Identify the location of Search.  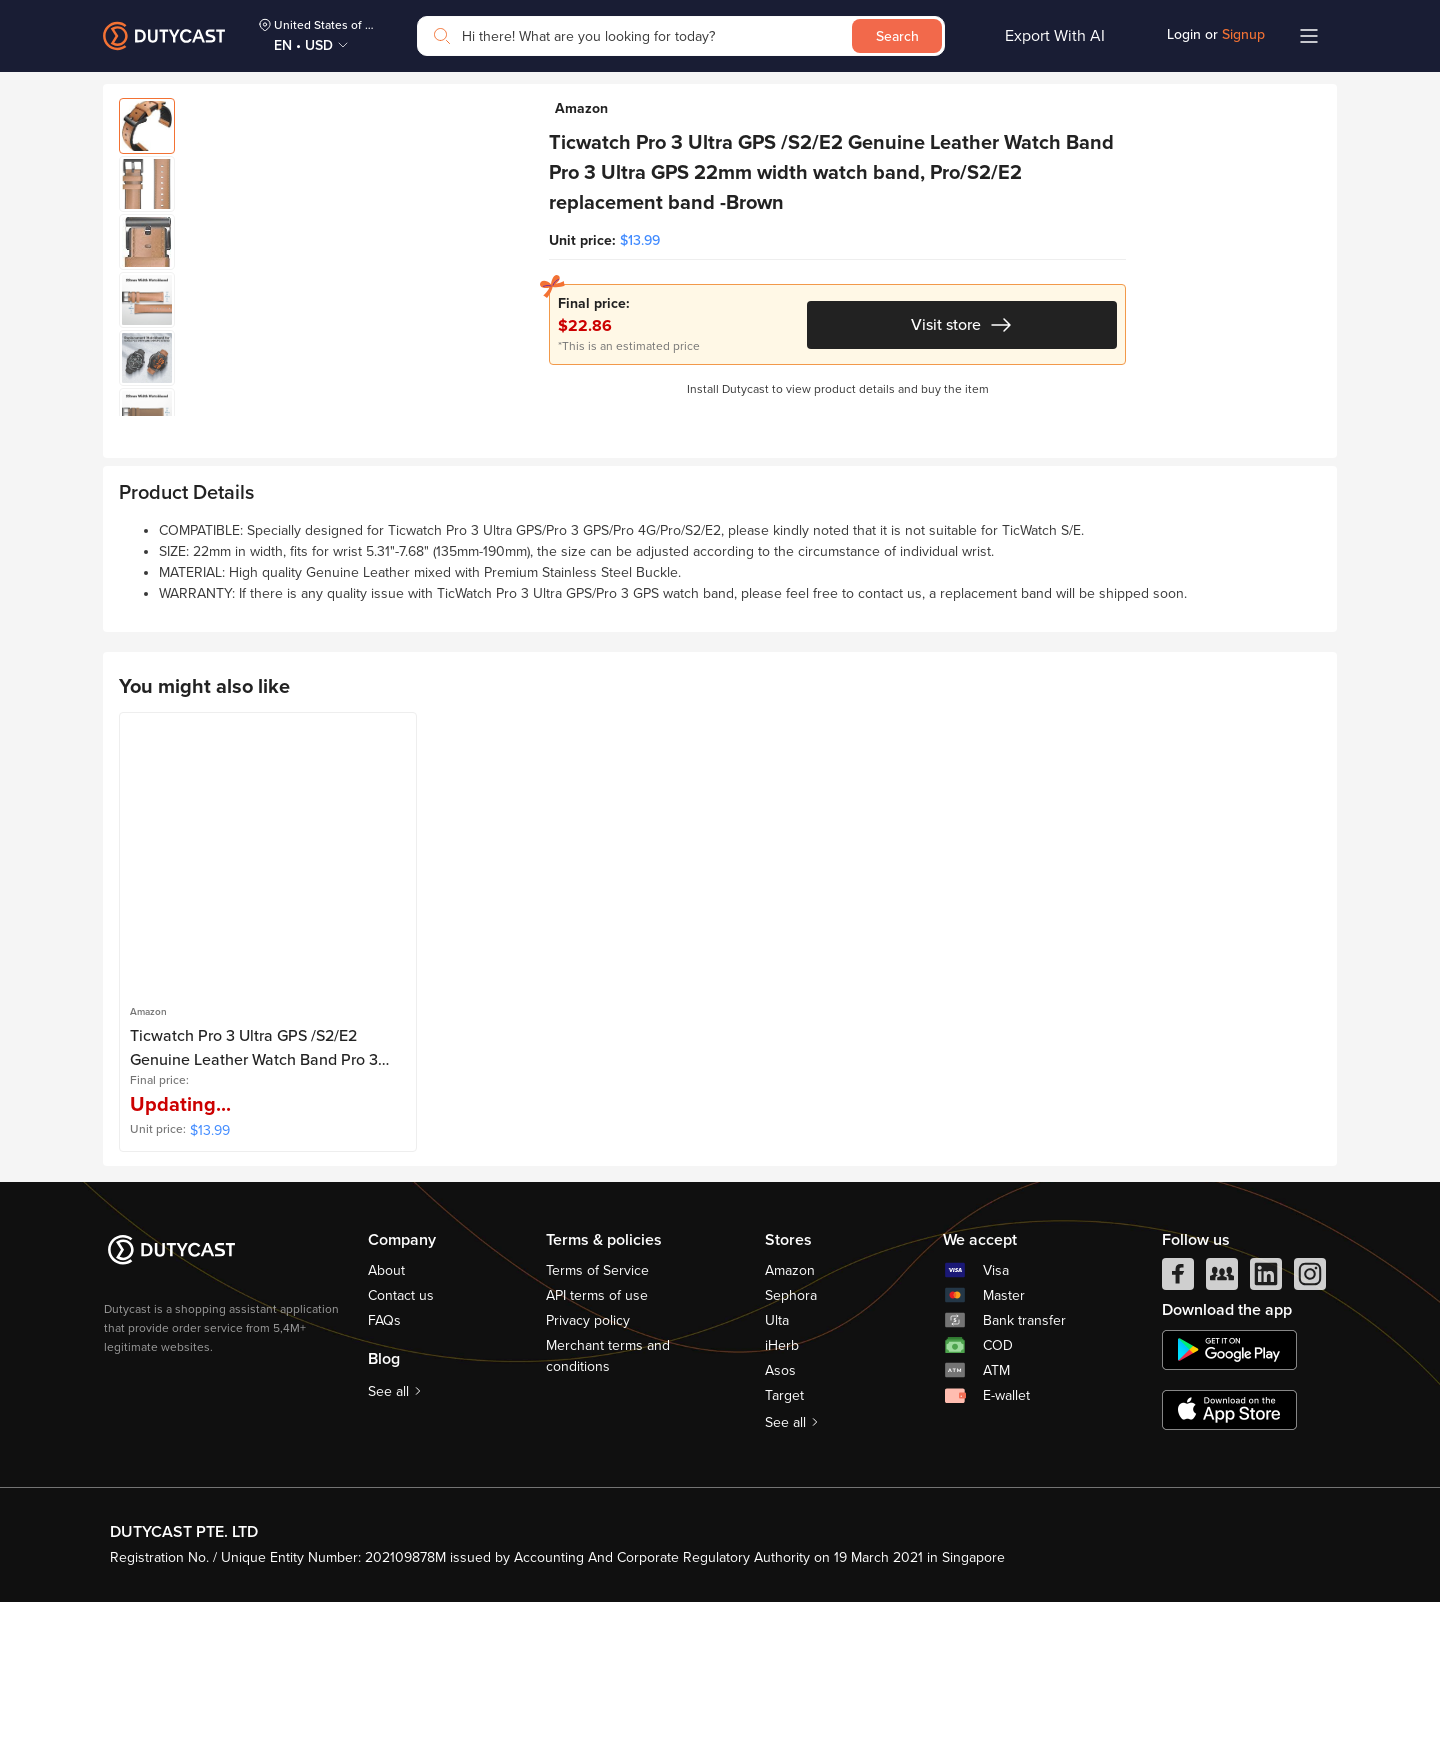
(897, 36).